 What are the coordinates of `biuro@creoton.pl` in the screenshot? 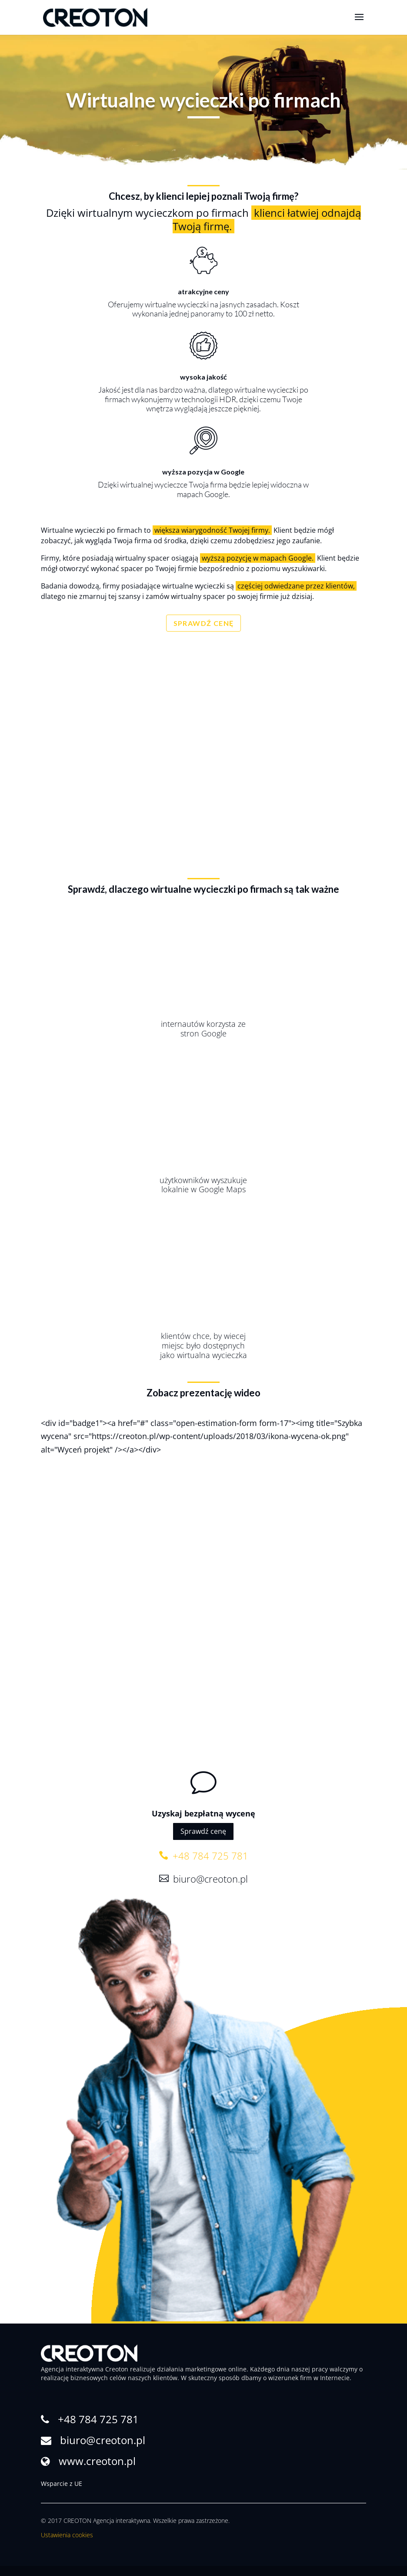 It's located at (209, 1878).